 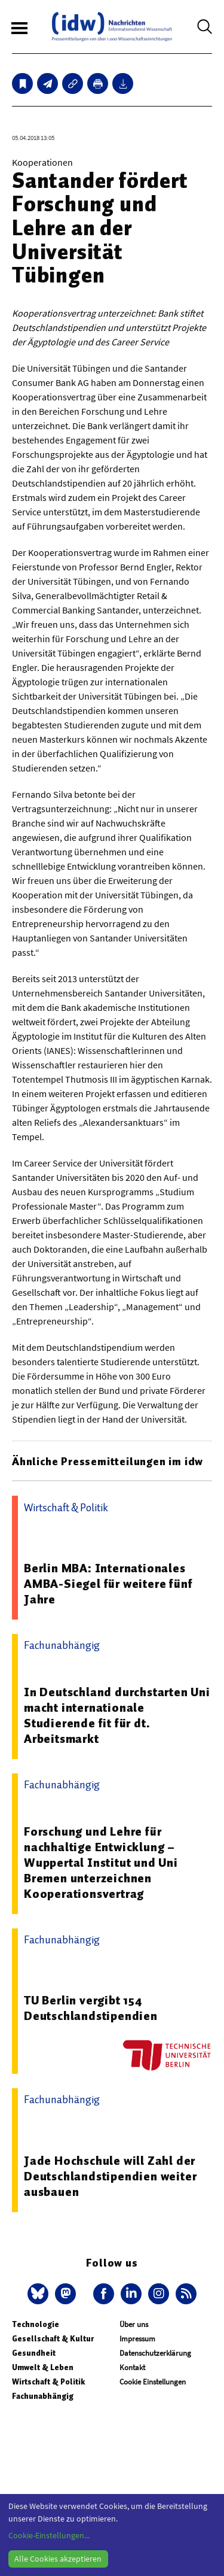 What do you see at coordinates (48, 2381) in the screenshot?
I see `Wirtschaft & Politik` at bounding box center [48, 2381].